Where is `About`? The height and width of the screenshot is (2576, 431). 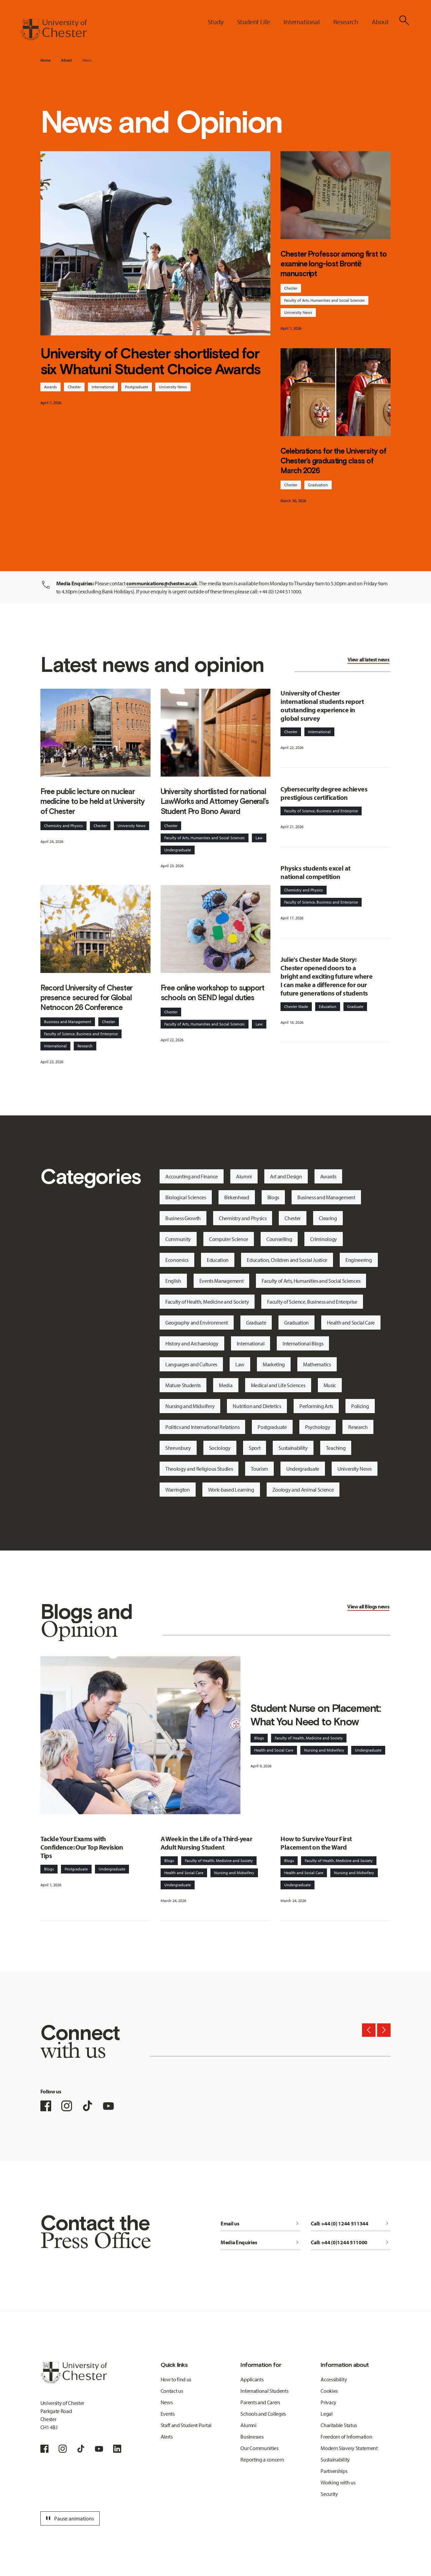
About is located at coordinates (66, 60).